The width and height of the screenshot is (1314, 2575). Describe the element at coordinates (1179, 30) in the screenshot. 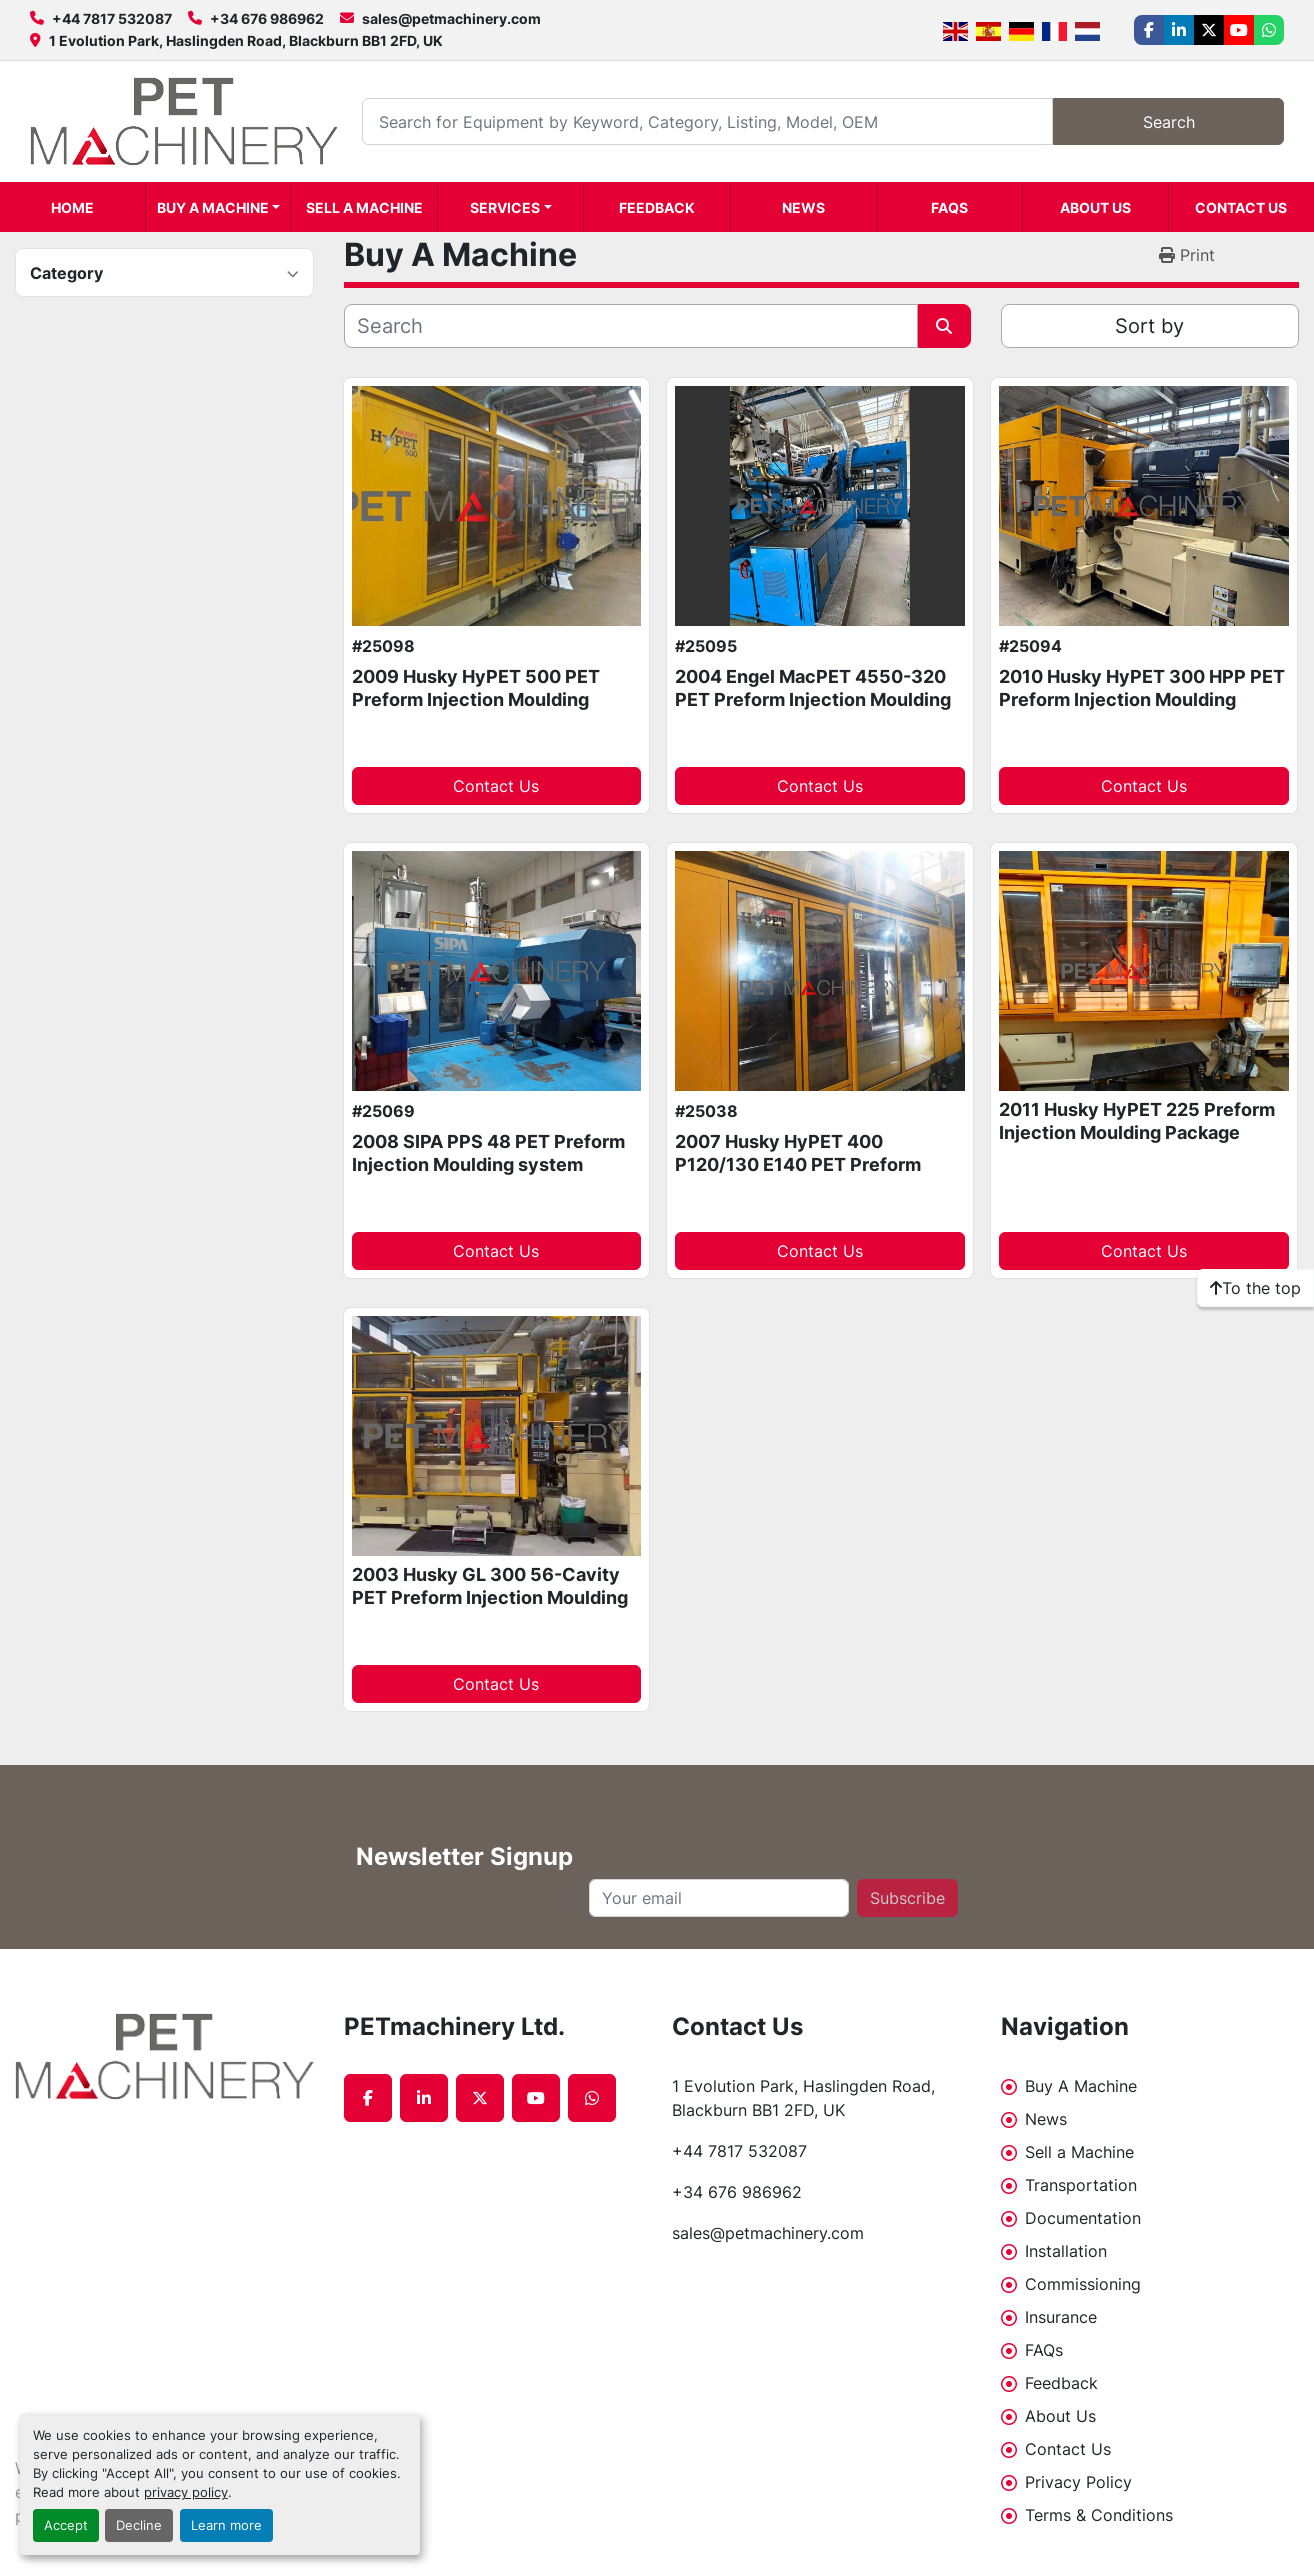

I see `[linkedin]` at that location.